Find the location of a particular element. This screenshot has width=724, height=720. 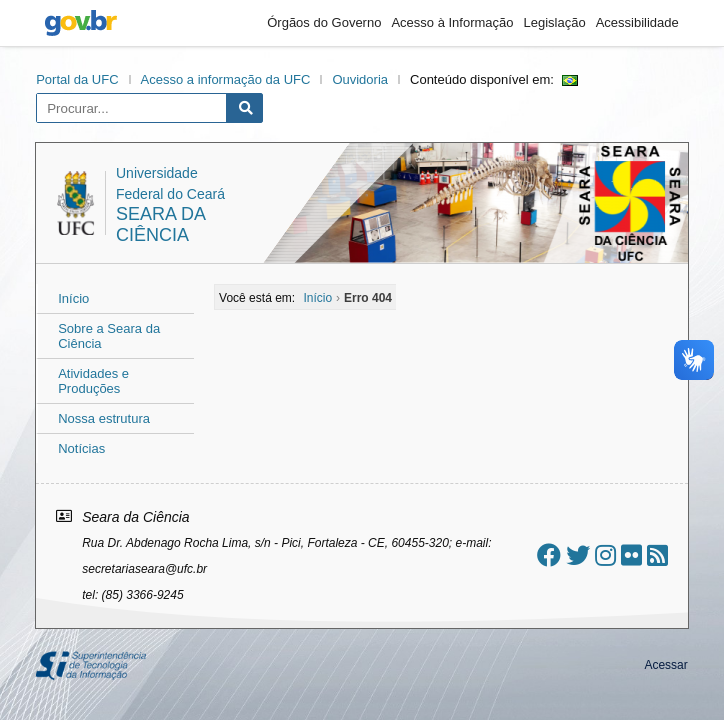

Notícias is located at coordinates (81, 448).